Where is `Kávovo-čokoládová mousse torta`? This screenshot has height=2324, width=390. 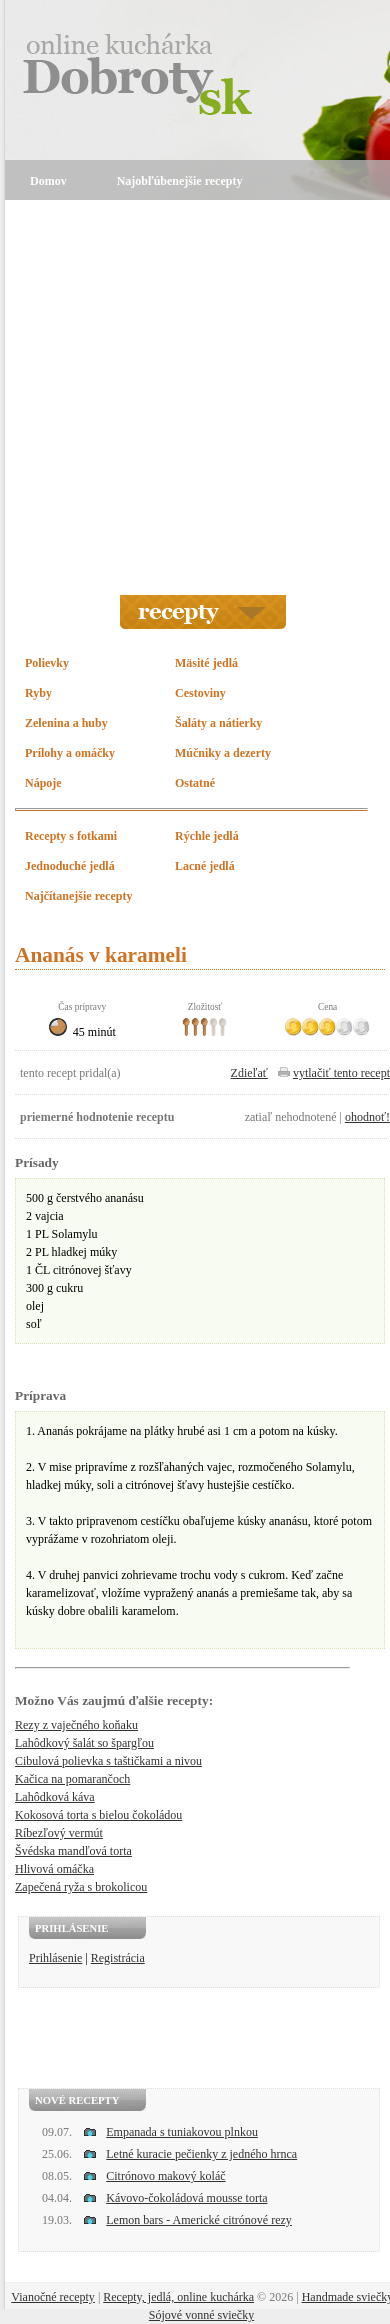
Kávovo-čokoládová mousse torta is located at coordinates (186, 2198).